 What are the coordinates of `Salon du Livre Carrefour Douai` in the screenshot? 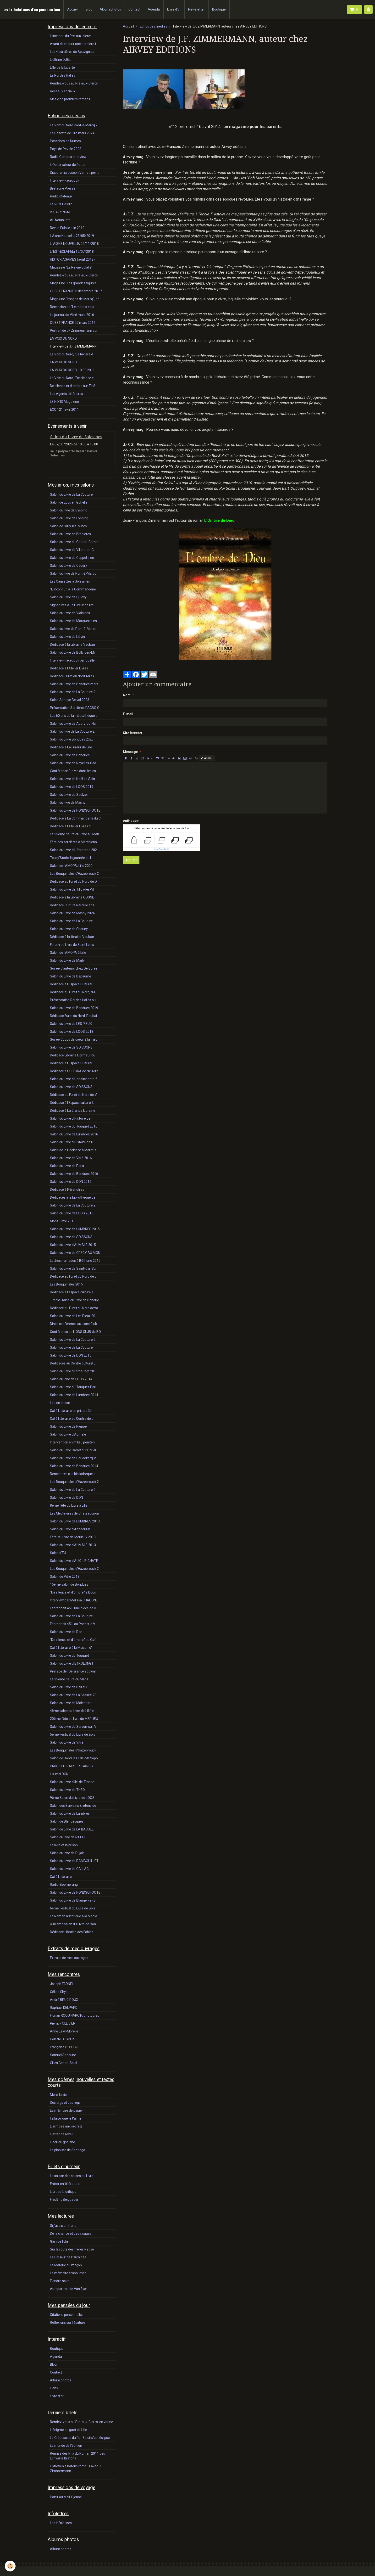 It's located at (73, 1450).